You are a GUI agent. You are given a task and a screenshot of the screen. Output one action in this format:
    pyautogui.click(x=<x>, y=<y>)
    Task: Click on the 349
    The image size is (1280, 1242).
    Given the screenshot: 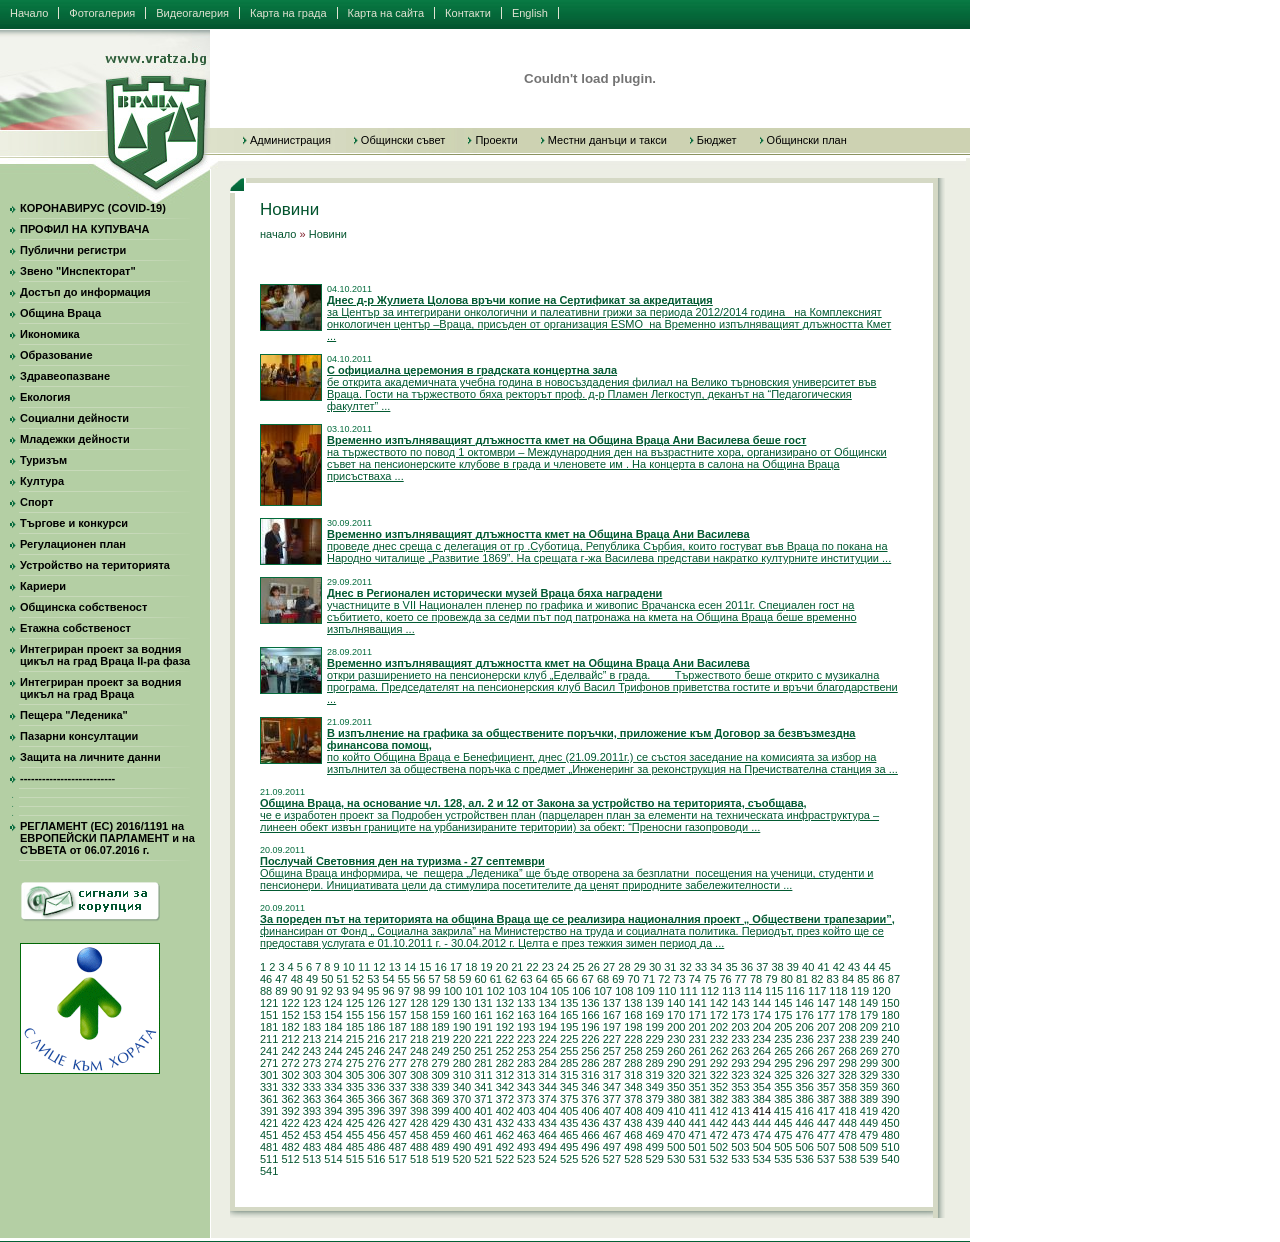 What is the action you would take?
    pyautogui.click(x=655, y=1087)
    